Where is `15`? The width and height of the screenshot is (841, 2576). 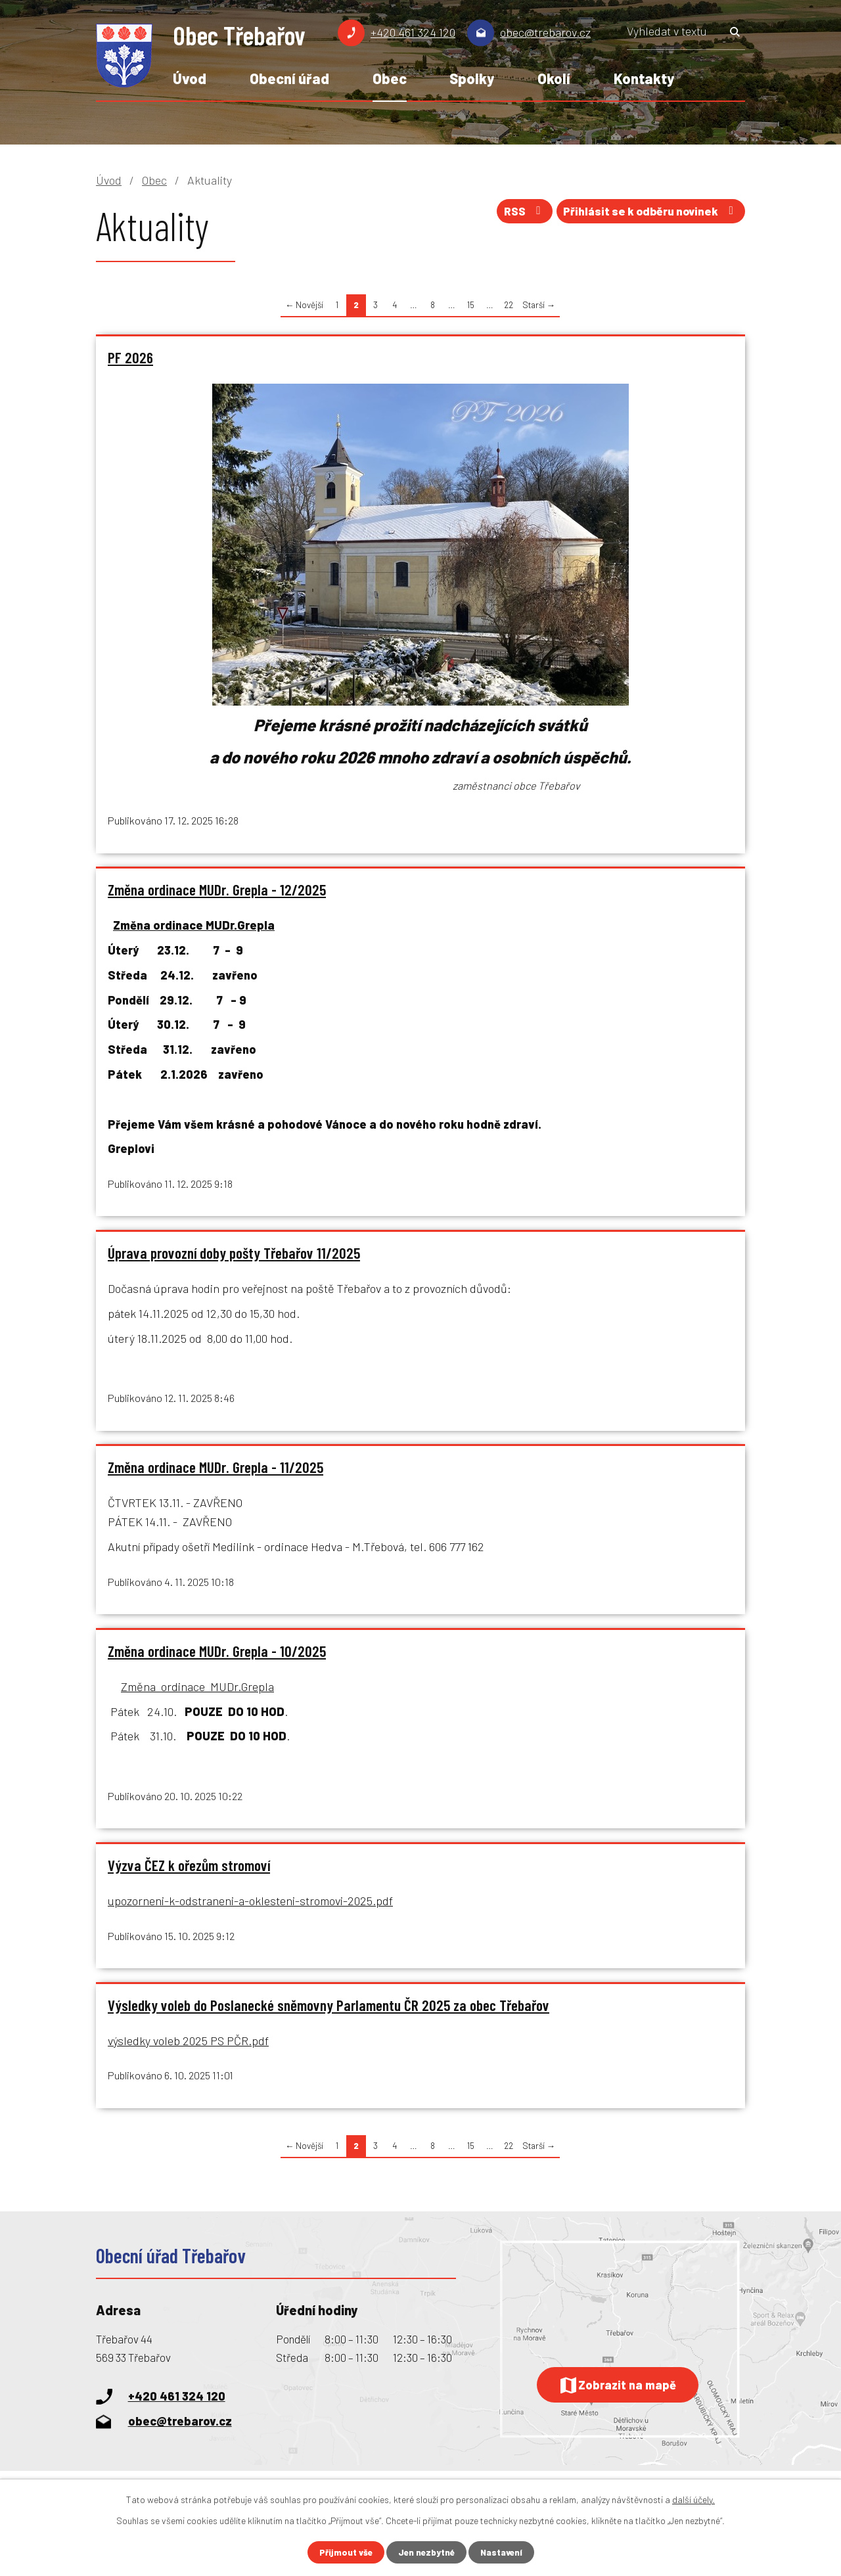 15 is located at coordinates (470, 304).